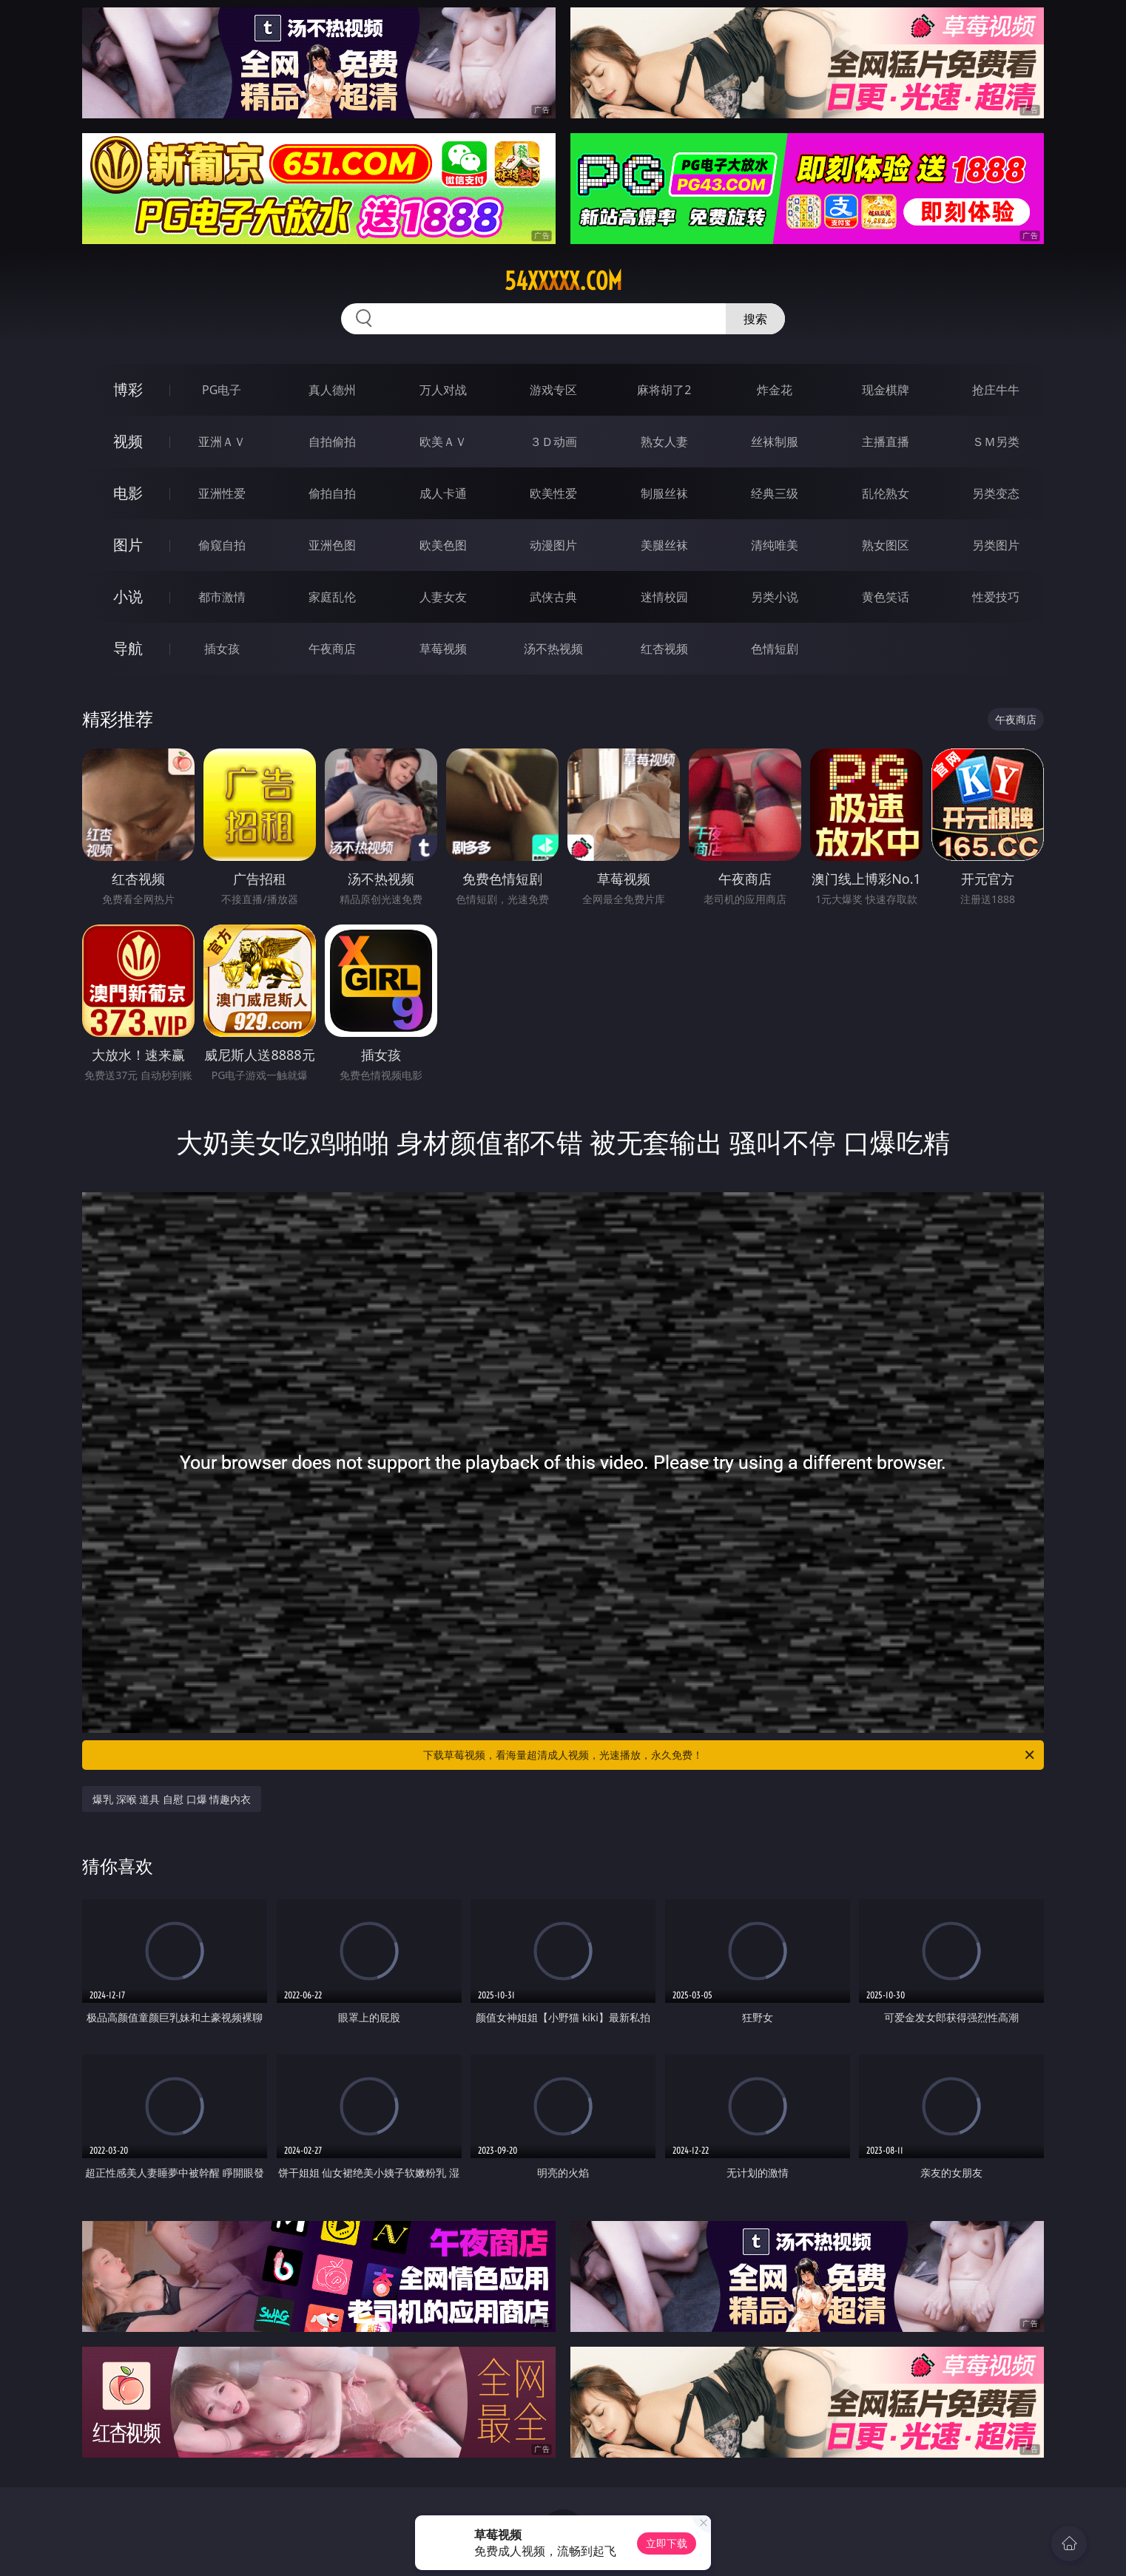  I want to click on 欧美色图, so click(443, 545).